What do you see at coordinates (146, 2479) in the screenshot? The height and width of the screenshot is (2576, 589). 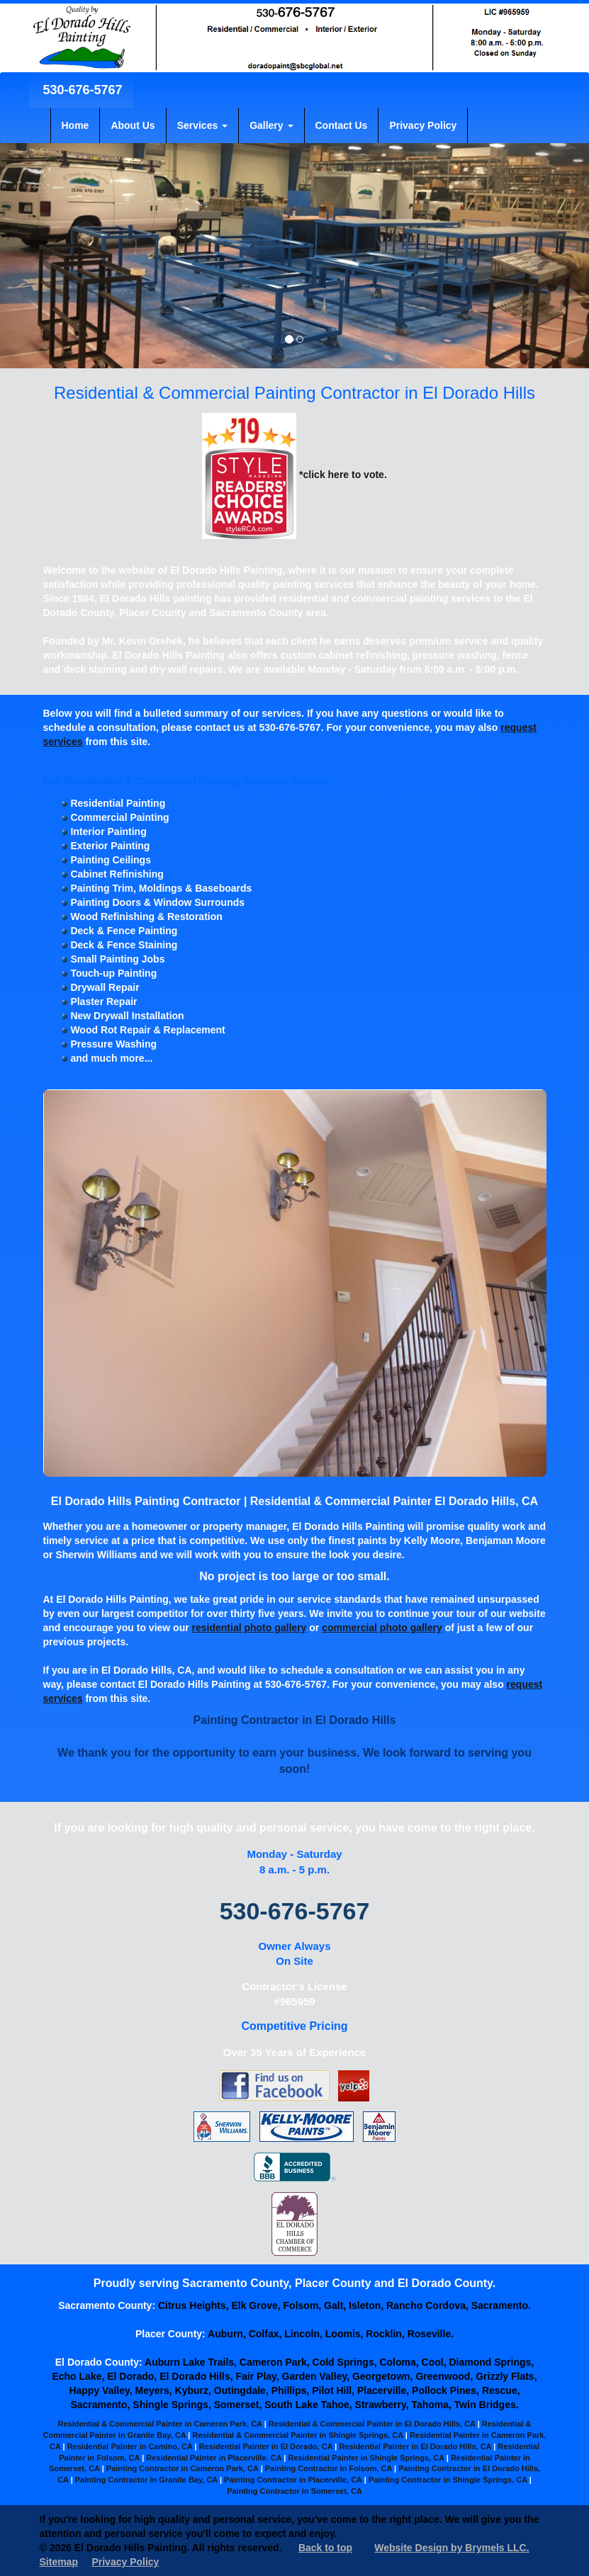 I see `Painting Contractor in Granite Bay, CA` at bounding box center [146, 2479].